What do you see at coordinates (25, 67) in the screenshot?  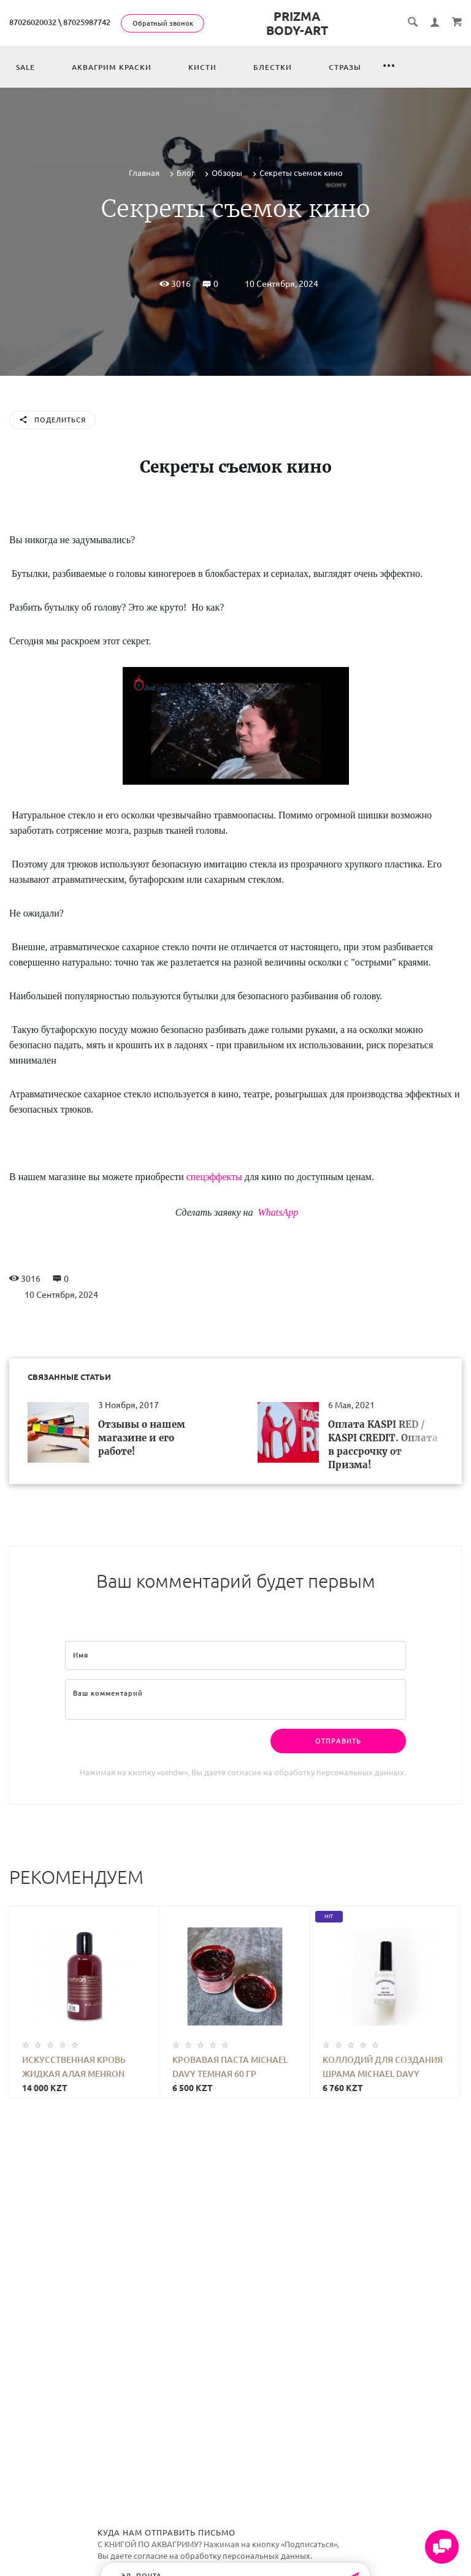 I see `Sale` at bounding box center [25, 67].